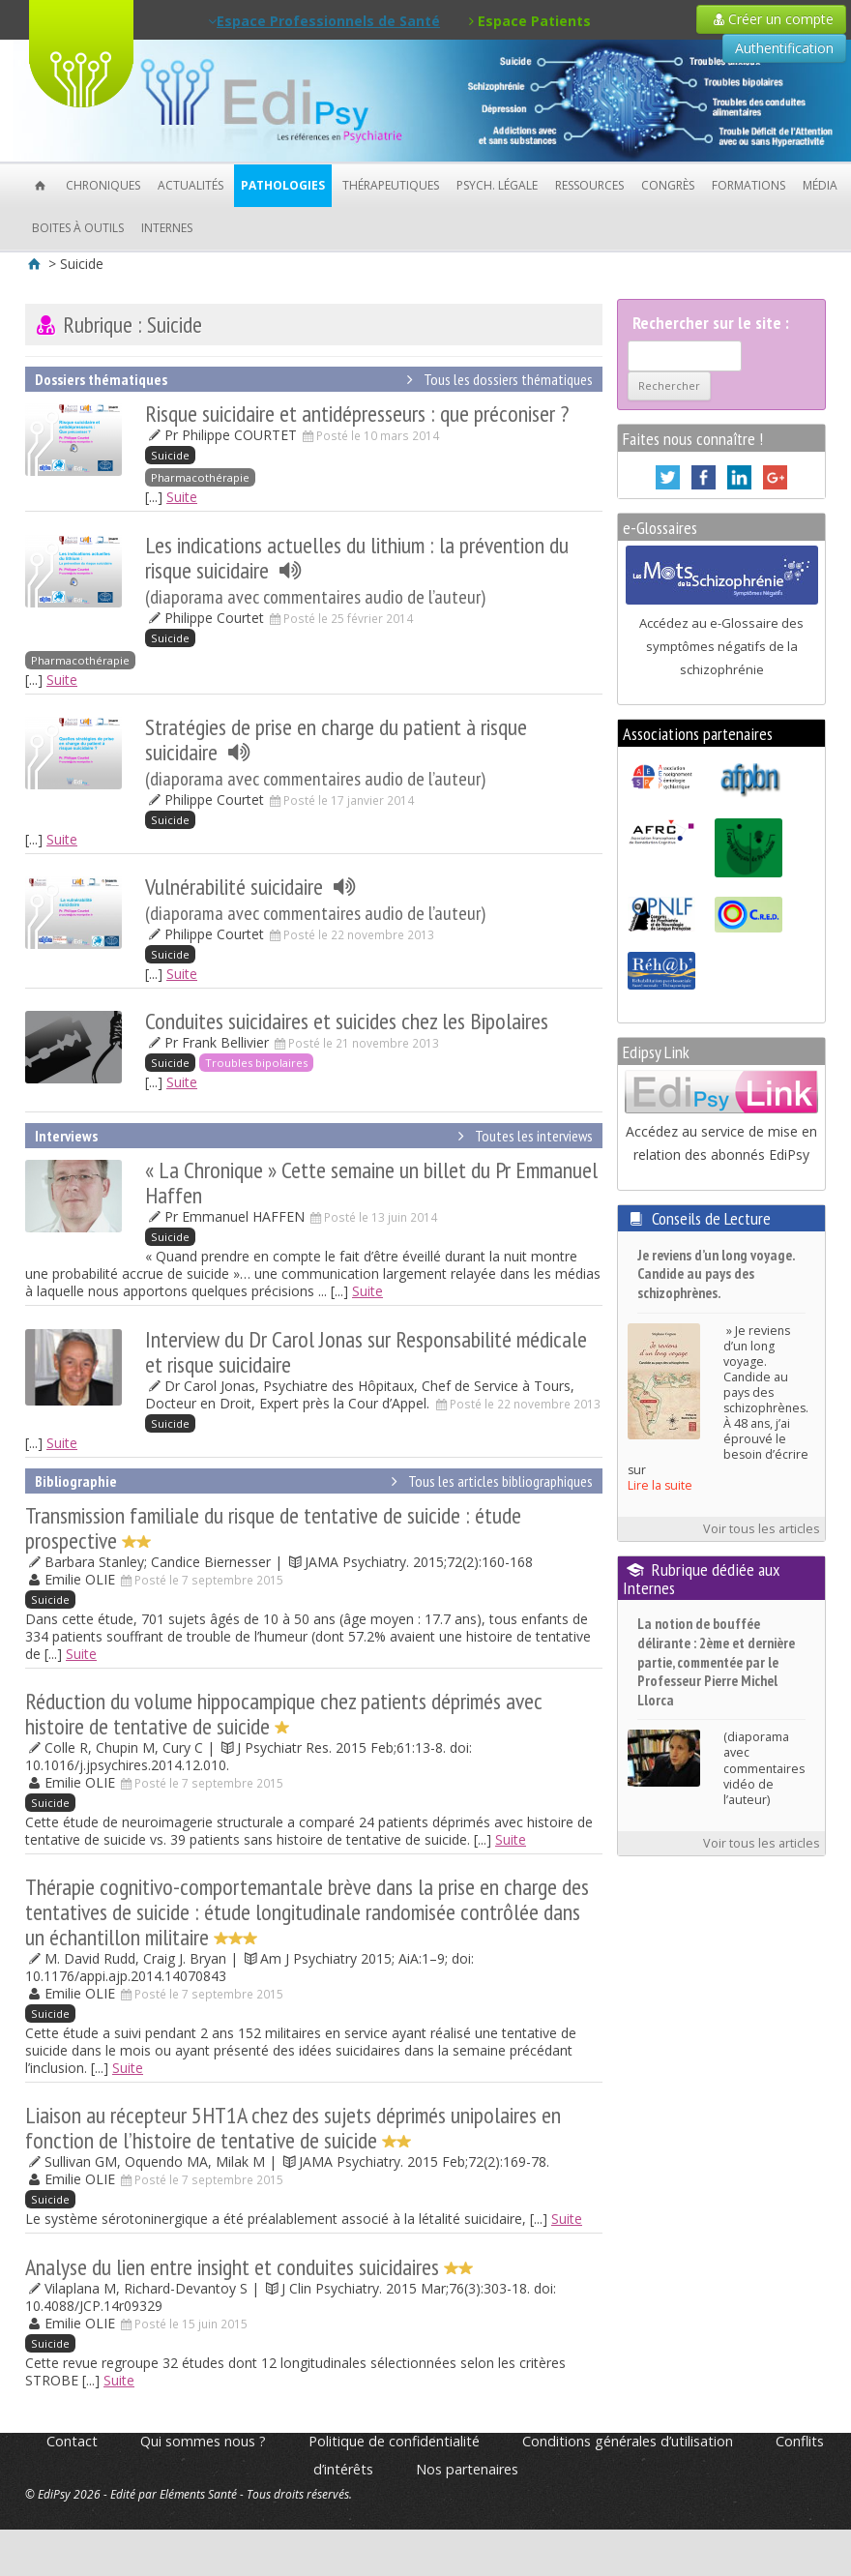 The height and width of the screenshot is (2576, 851). What do you see at coordinates (589, 185) in the screenshot?
I see `Ressources` at bounding box center [589, 185].